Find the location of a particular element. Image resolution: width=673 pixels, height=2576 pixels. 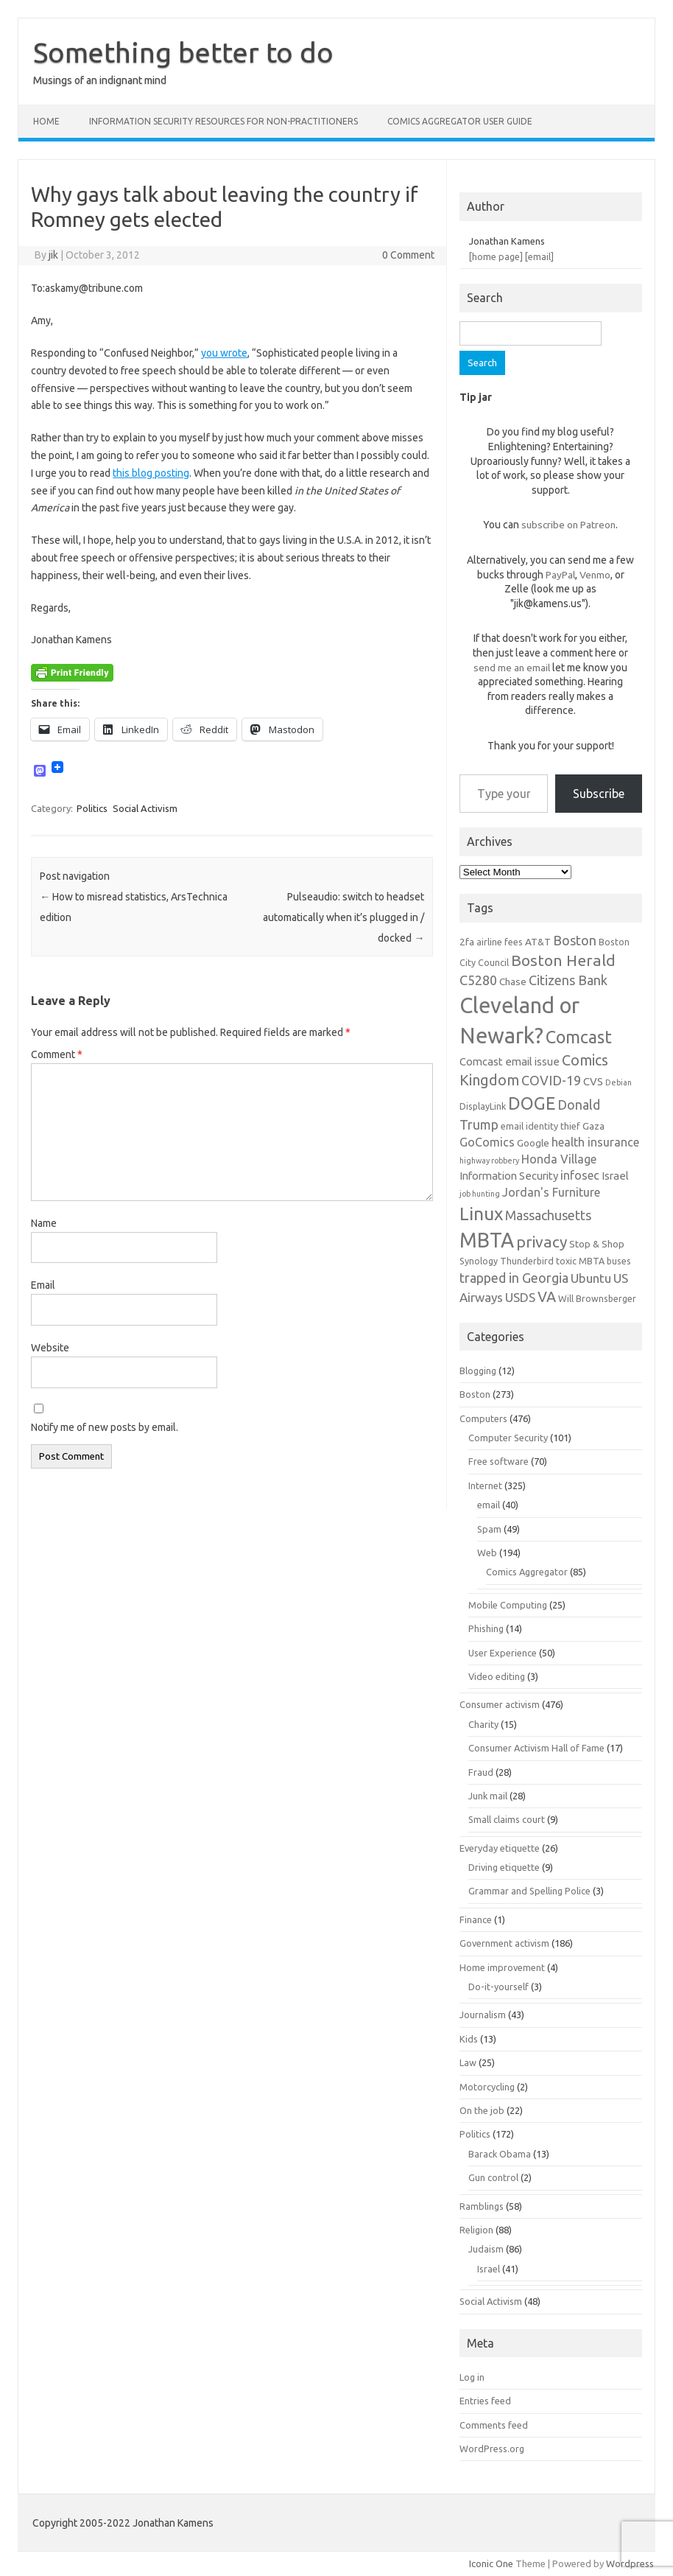

job hunting [job hunting (5 items)] is located at coordinates (479, 1193).